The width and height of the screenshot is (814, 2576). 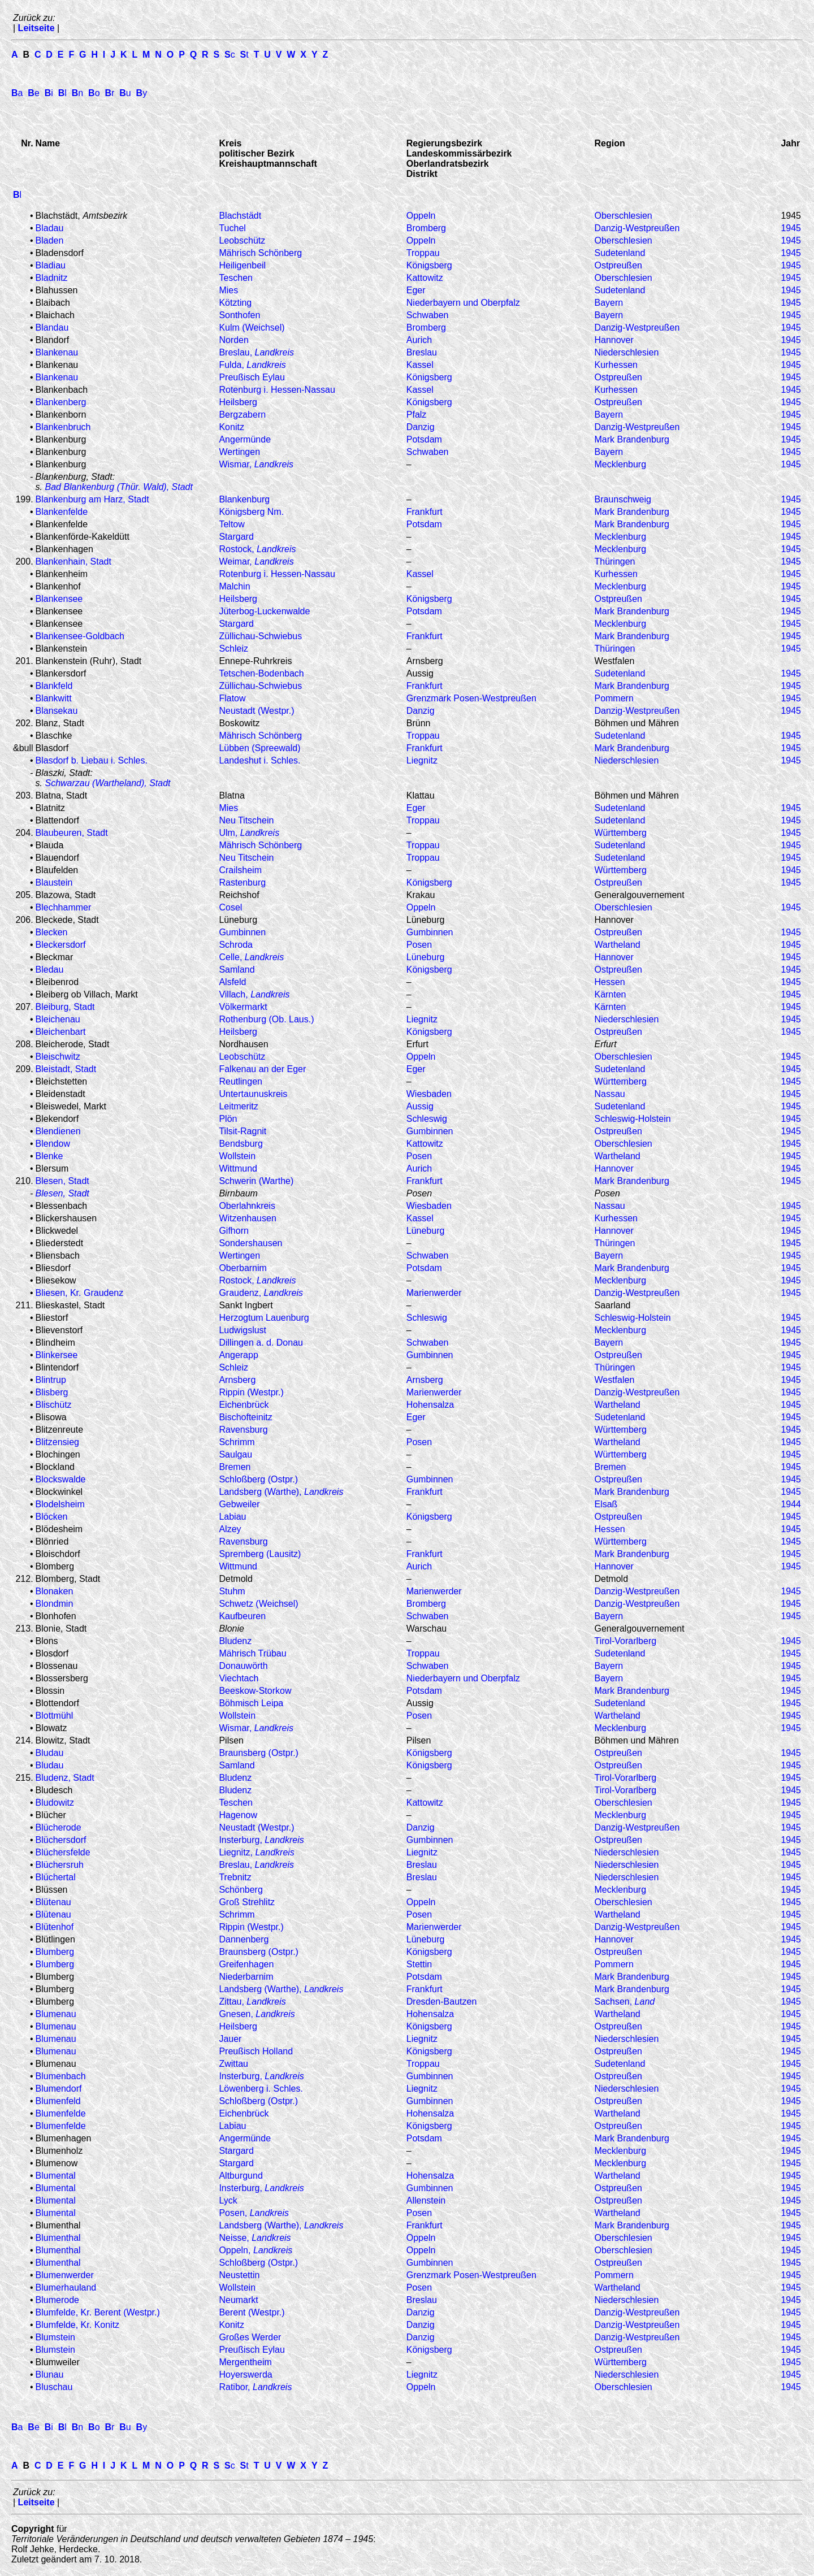 What do you see at coordinates (626, 352) in the screenshot?
I see `Niederschlesien` at bounding box center [626, 352].